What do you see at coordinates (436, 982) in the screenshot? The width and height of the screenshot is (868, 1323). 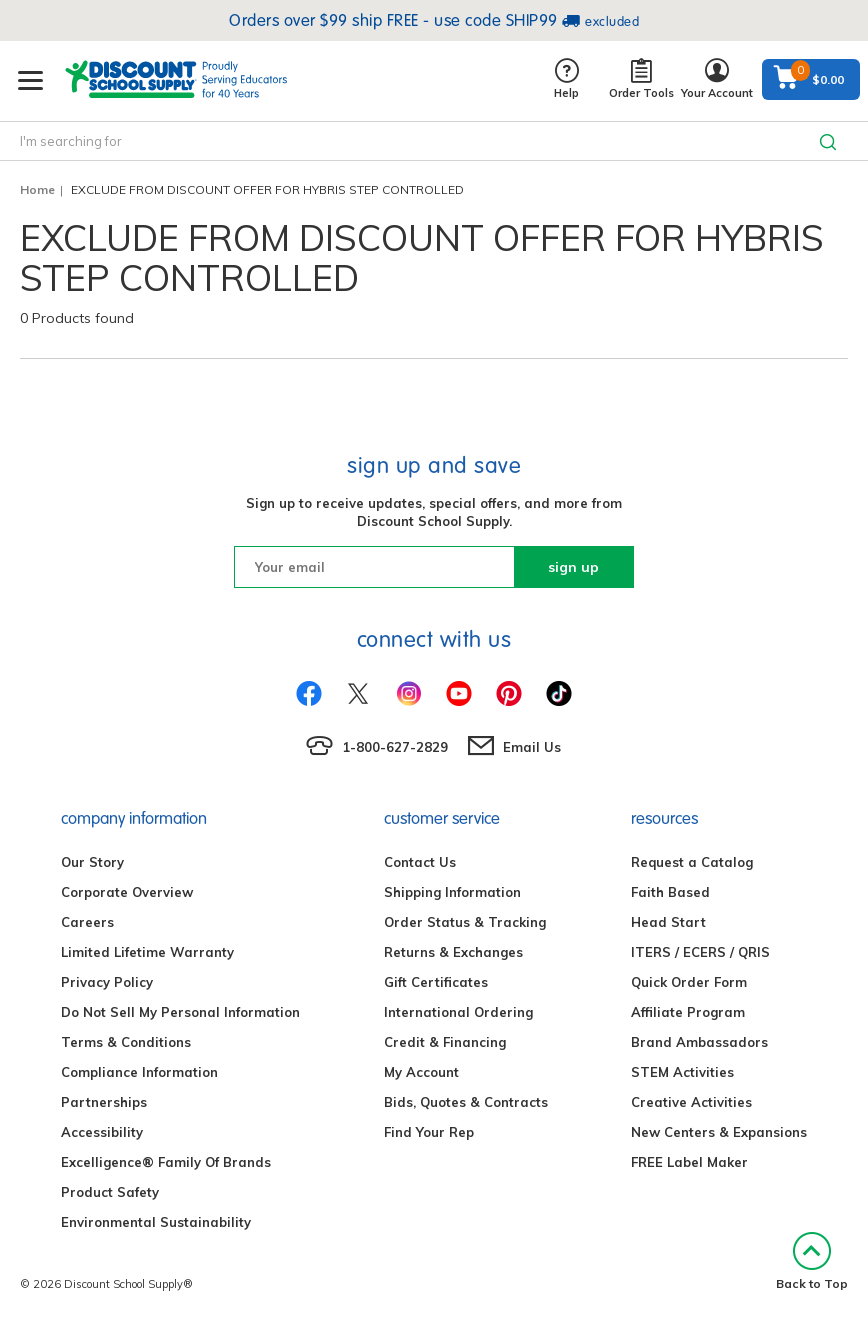 I see `Gift Certificates` at bounding box center [436, 982].